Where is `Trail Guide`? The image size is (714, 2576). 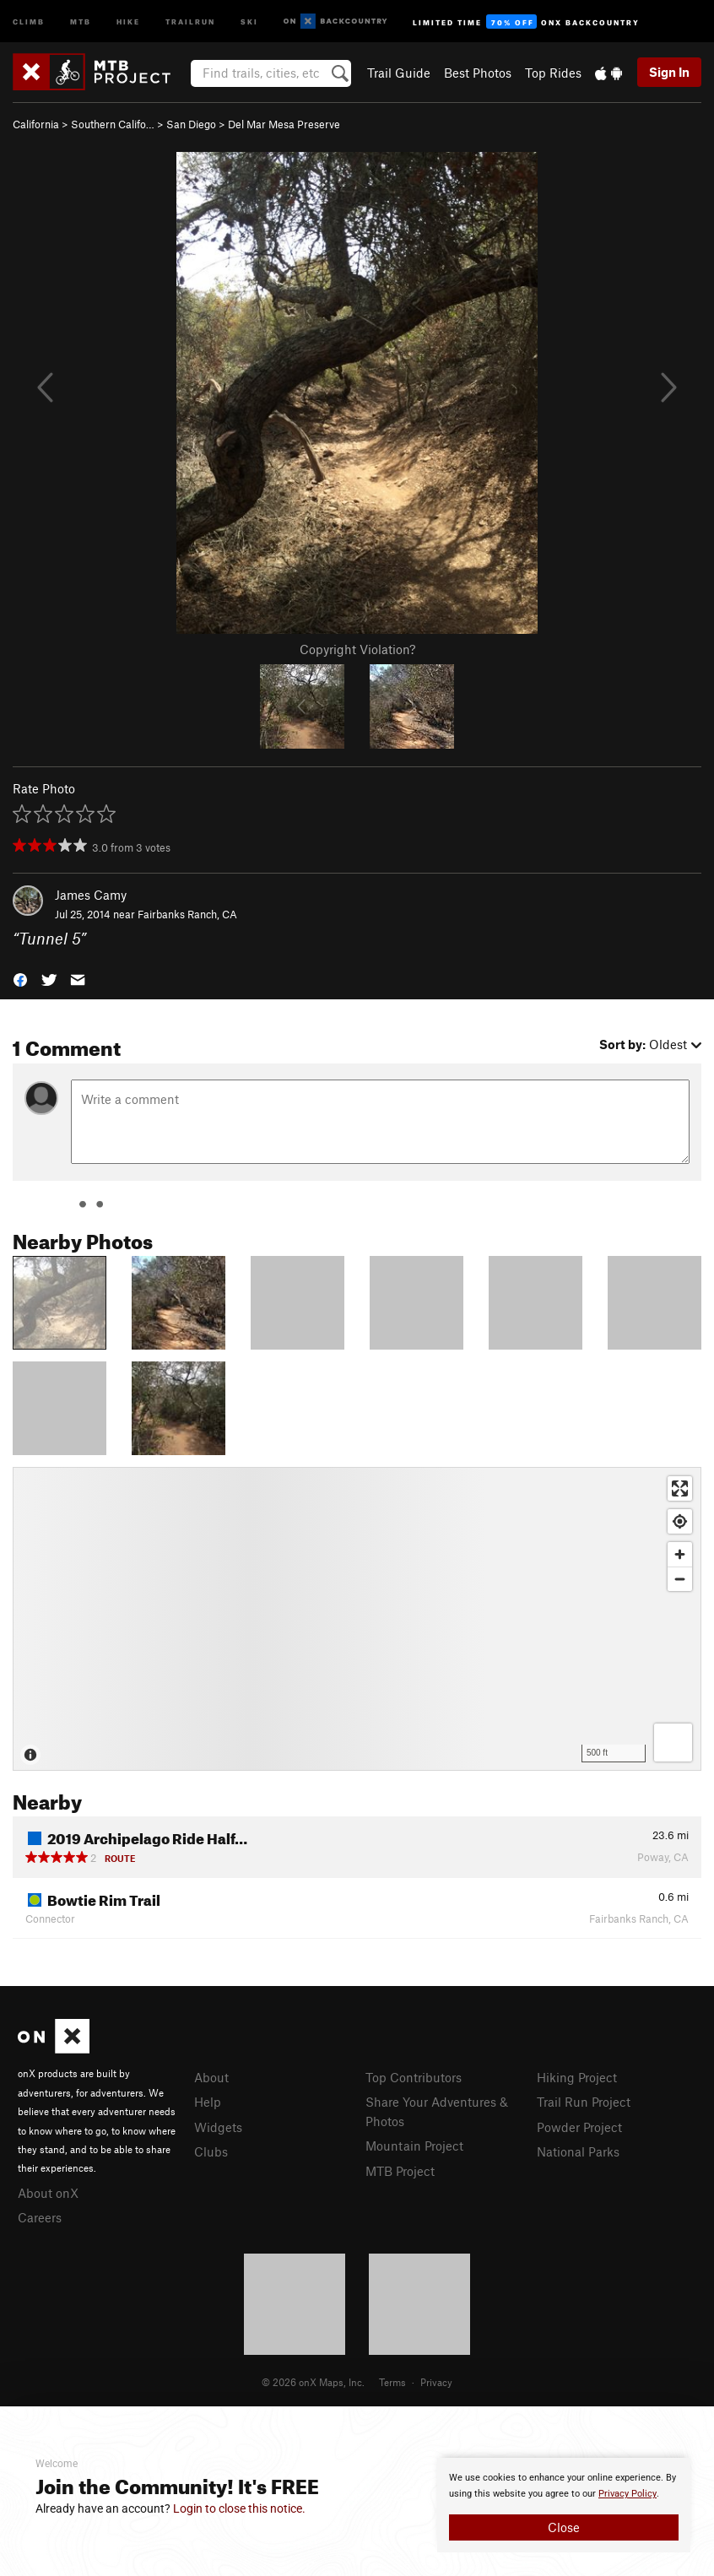
Trail Guide is located at coordinates (398, 72).